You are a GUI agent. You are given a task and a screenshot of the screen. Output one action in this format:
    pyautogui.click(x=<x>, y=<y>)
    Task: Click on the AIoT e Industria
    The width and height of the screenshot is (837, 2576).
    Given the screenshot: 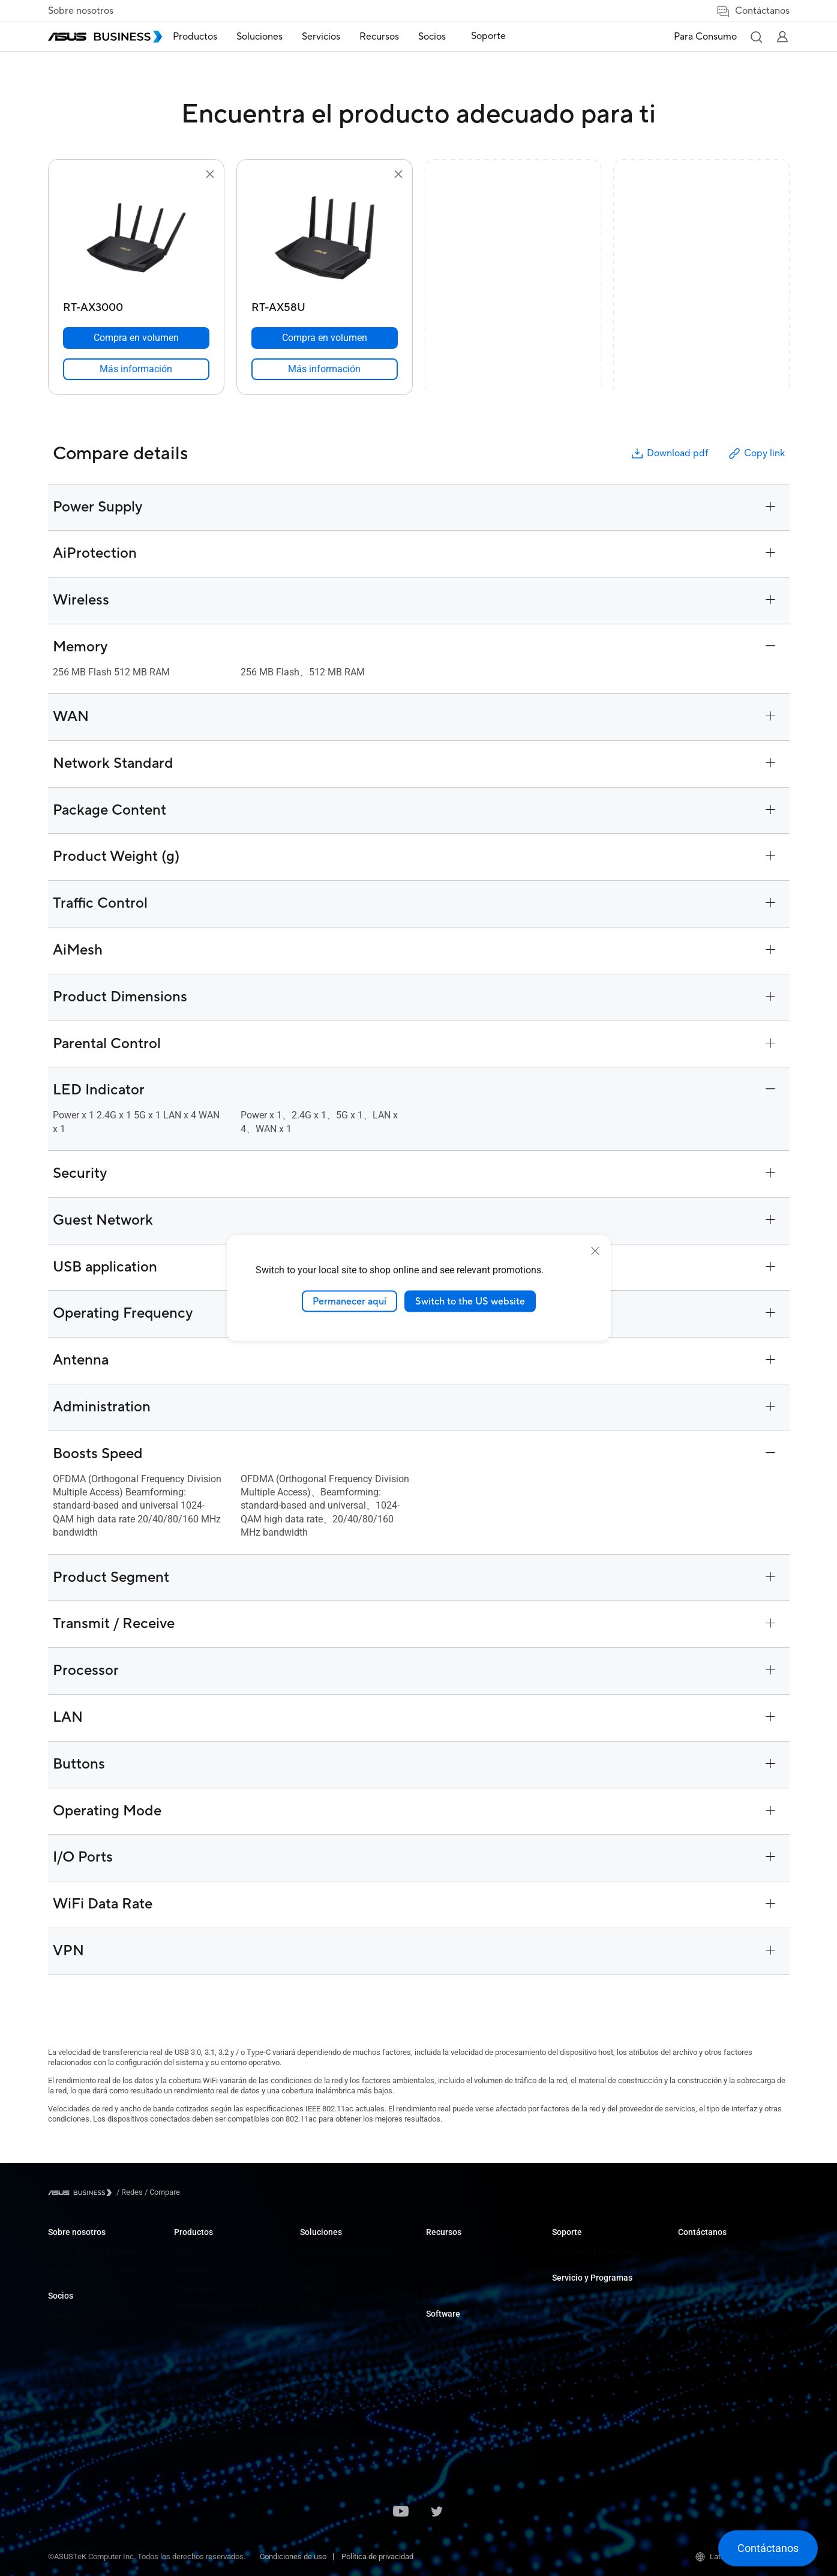 What is the action you would take?
    pyautogui.click(x=201, y=2360)
    